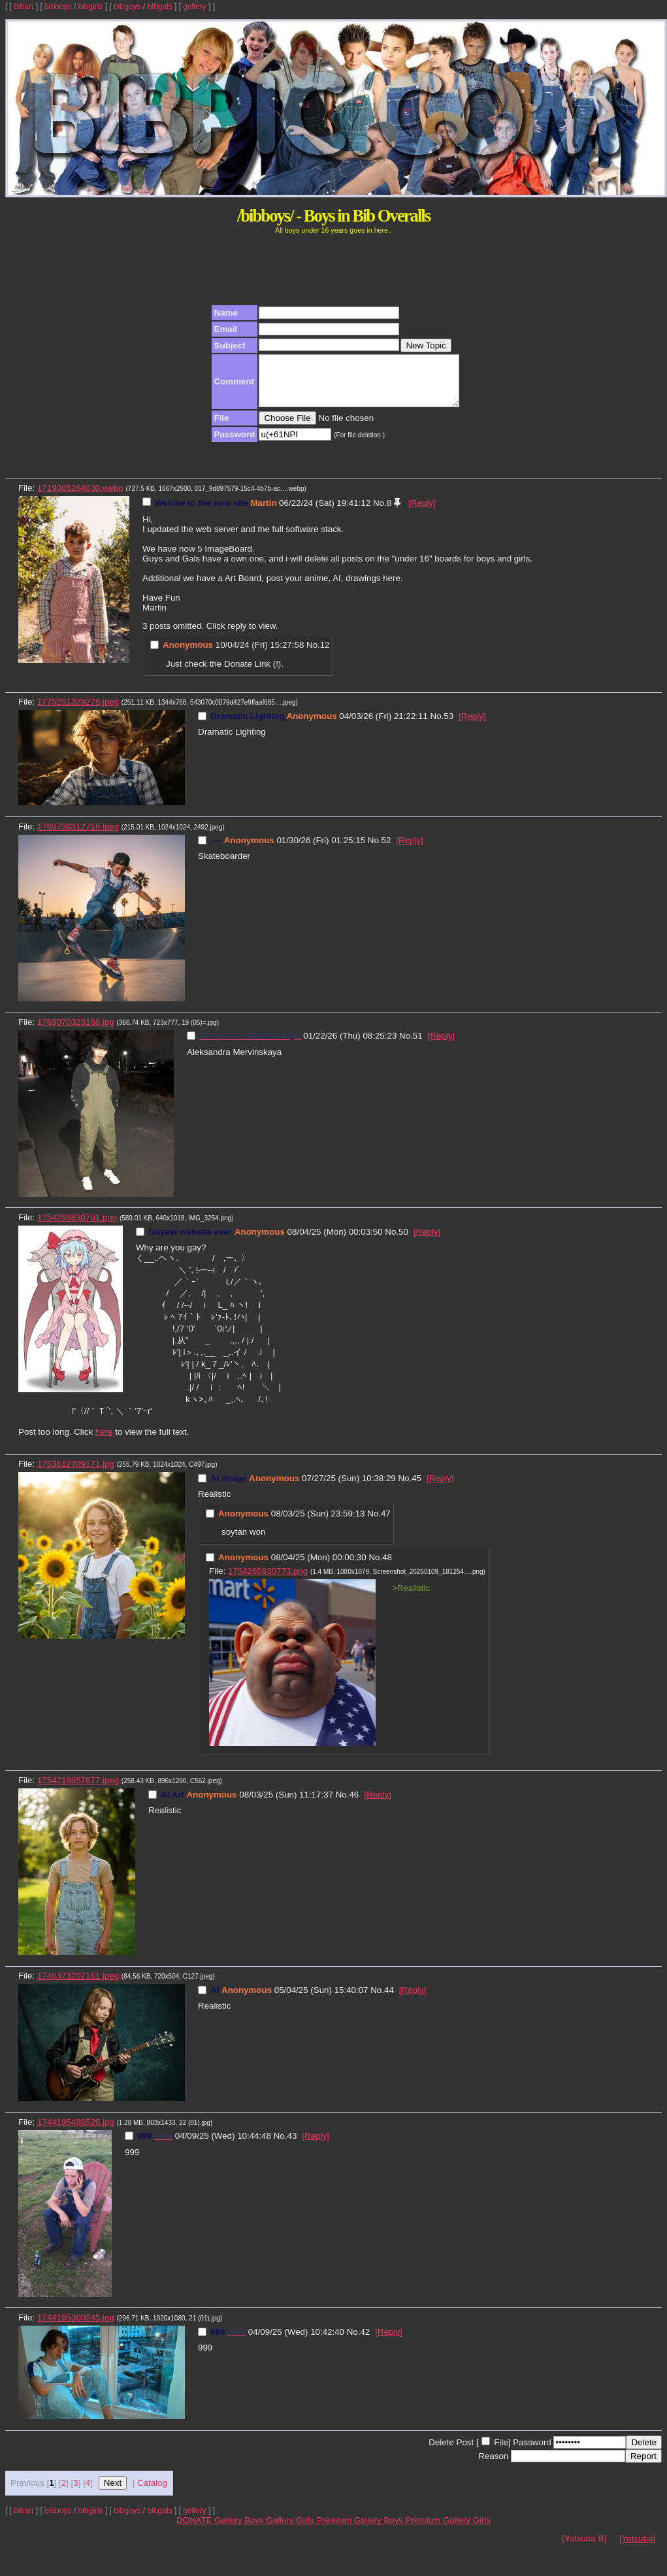  What do you see at coordinates (268, 1581) in the screenshot?
I see `1754265630773.png` at bounding box center [268, 1581].